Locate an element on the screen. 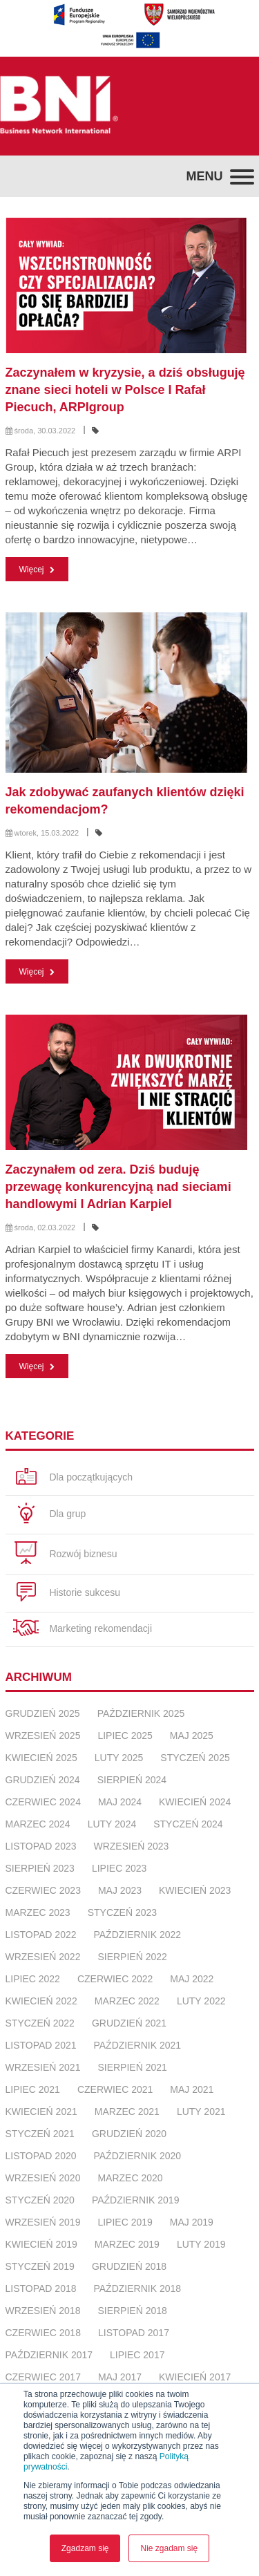 This screenshot has width=259, height=2576. Dla początkujących is located at coordinates (72, 1478).